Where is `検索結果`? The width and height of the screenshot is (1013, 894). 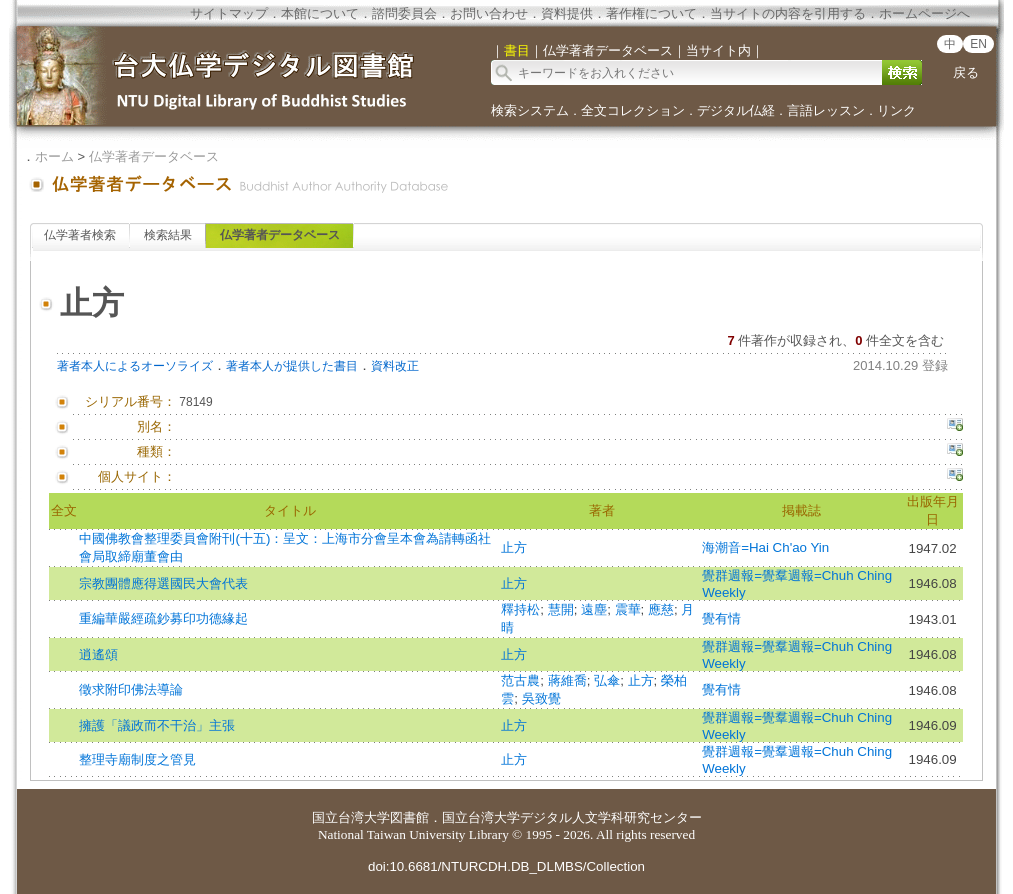
検索結果 is located at coordinates (168, 235).